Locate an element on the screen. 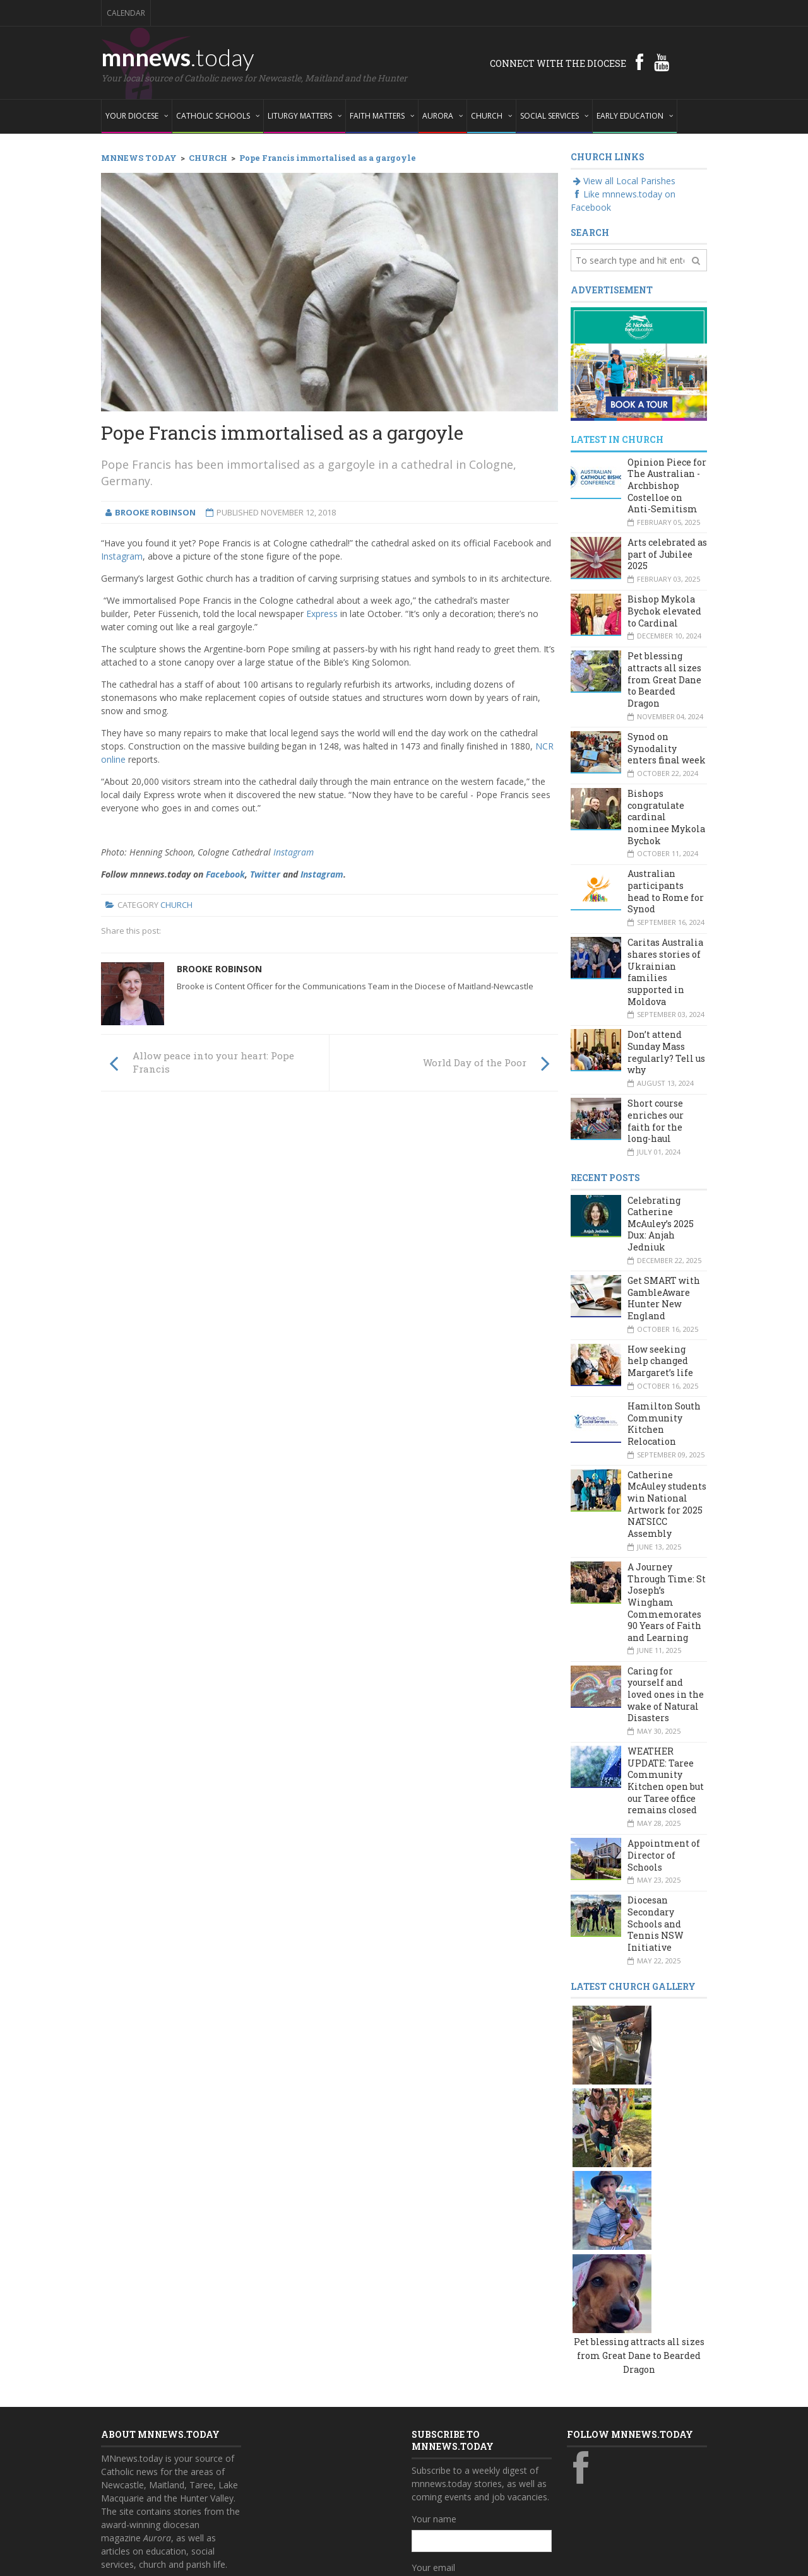 This screenshot has width=808, height=2576. Short course enriches our faith for the long-haul is located at coordinates (655, 1120).